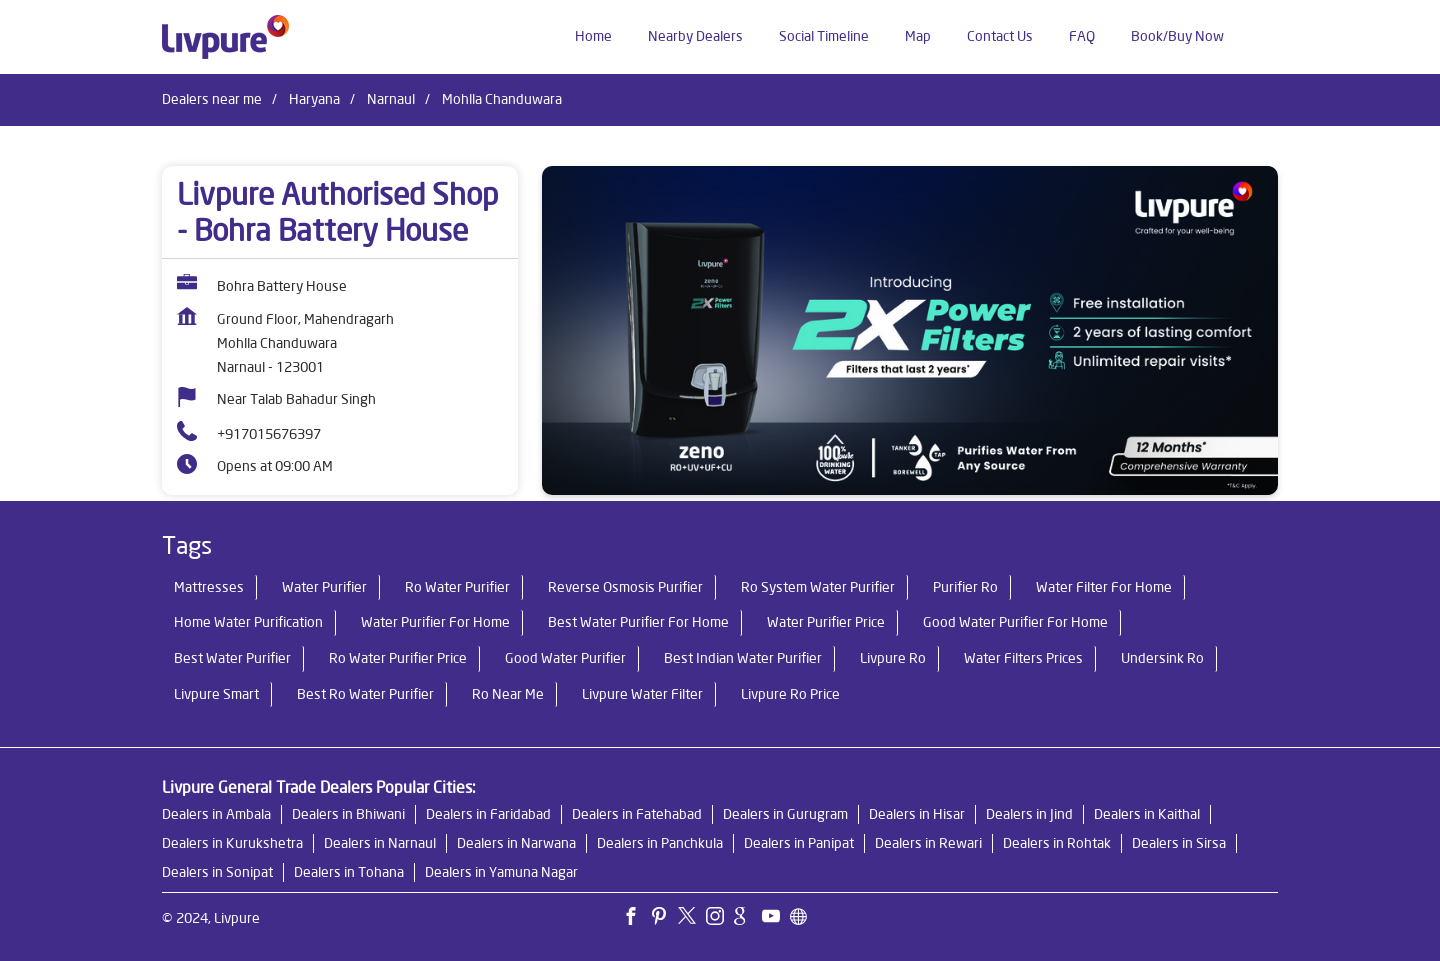 This screenshot has height=961, width=1440. Describe the element at coordinates (1179, 843) in the screenshot. I see `Dealers in Sirsa` at that location.